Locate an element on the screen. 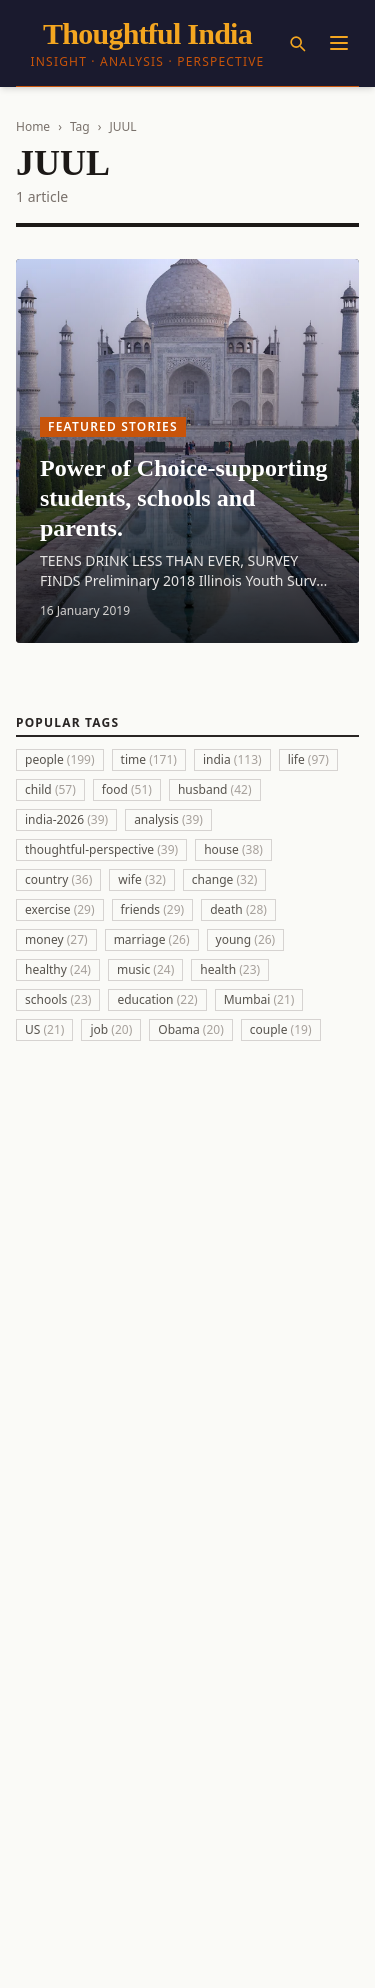  Home is located at coordinates (33, 126).